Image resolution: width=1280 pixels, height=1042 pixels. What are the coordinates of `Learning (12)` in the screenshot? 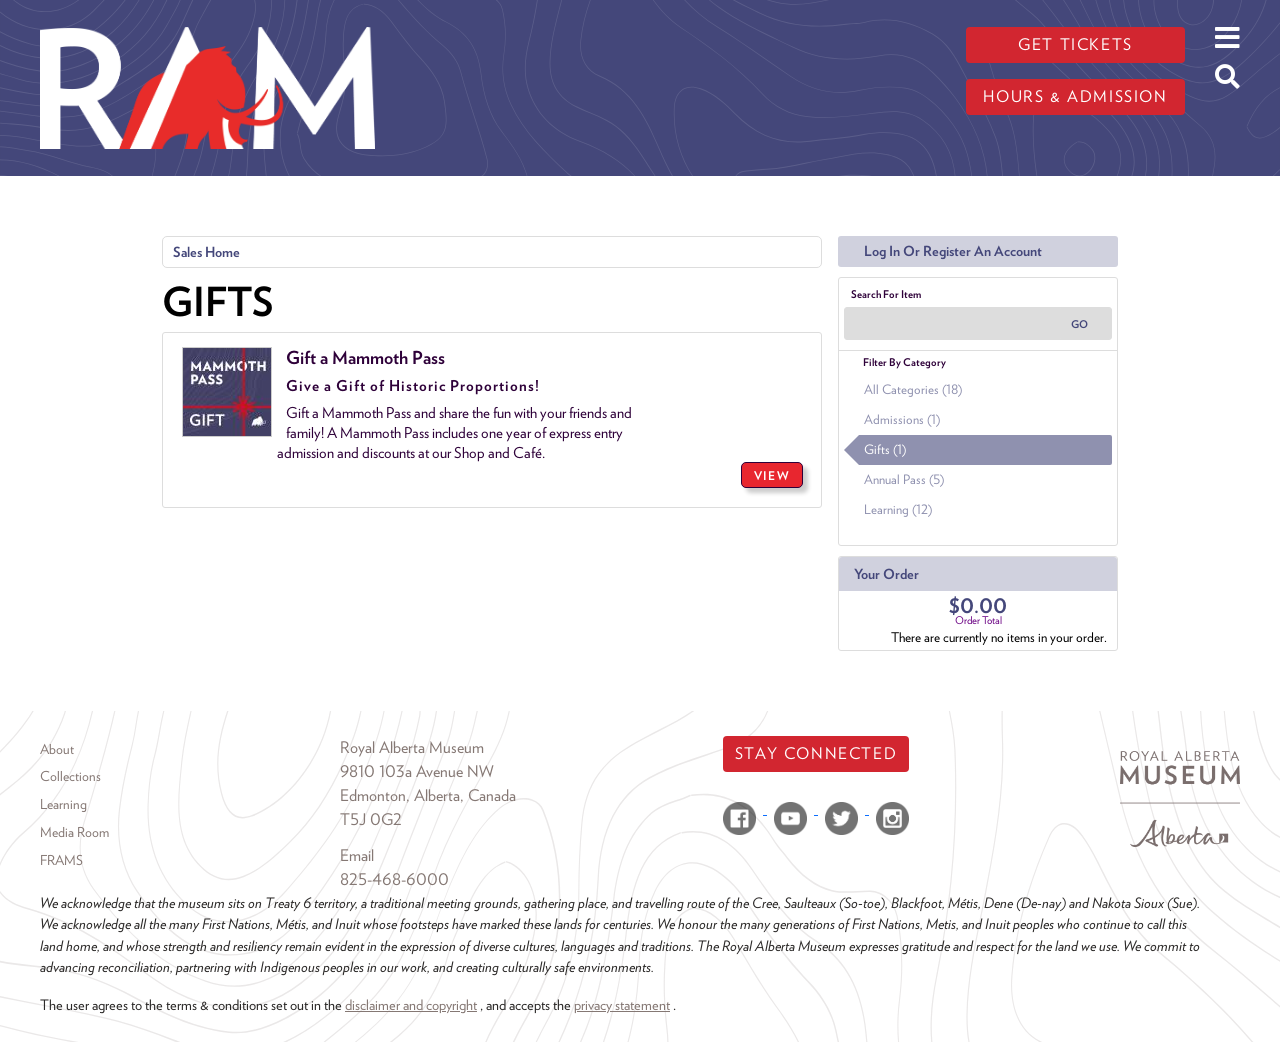 It's located at (898, 509).